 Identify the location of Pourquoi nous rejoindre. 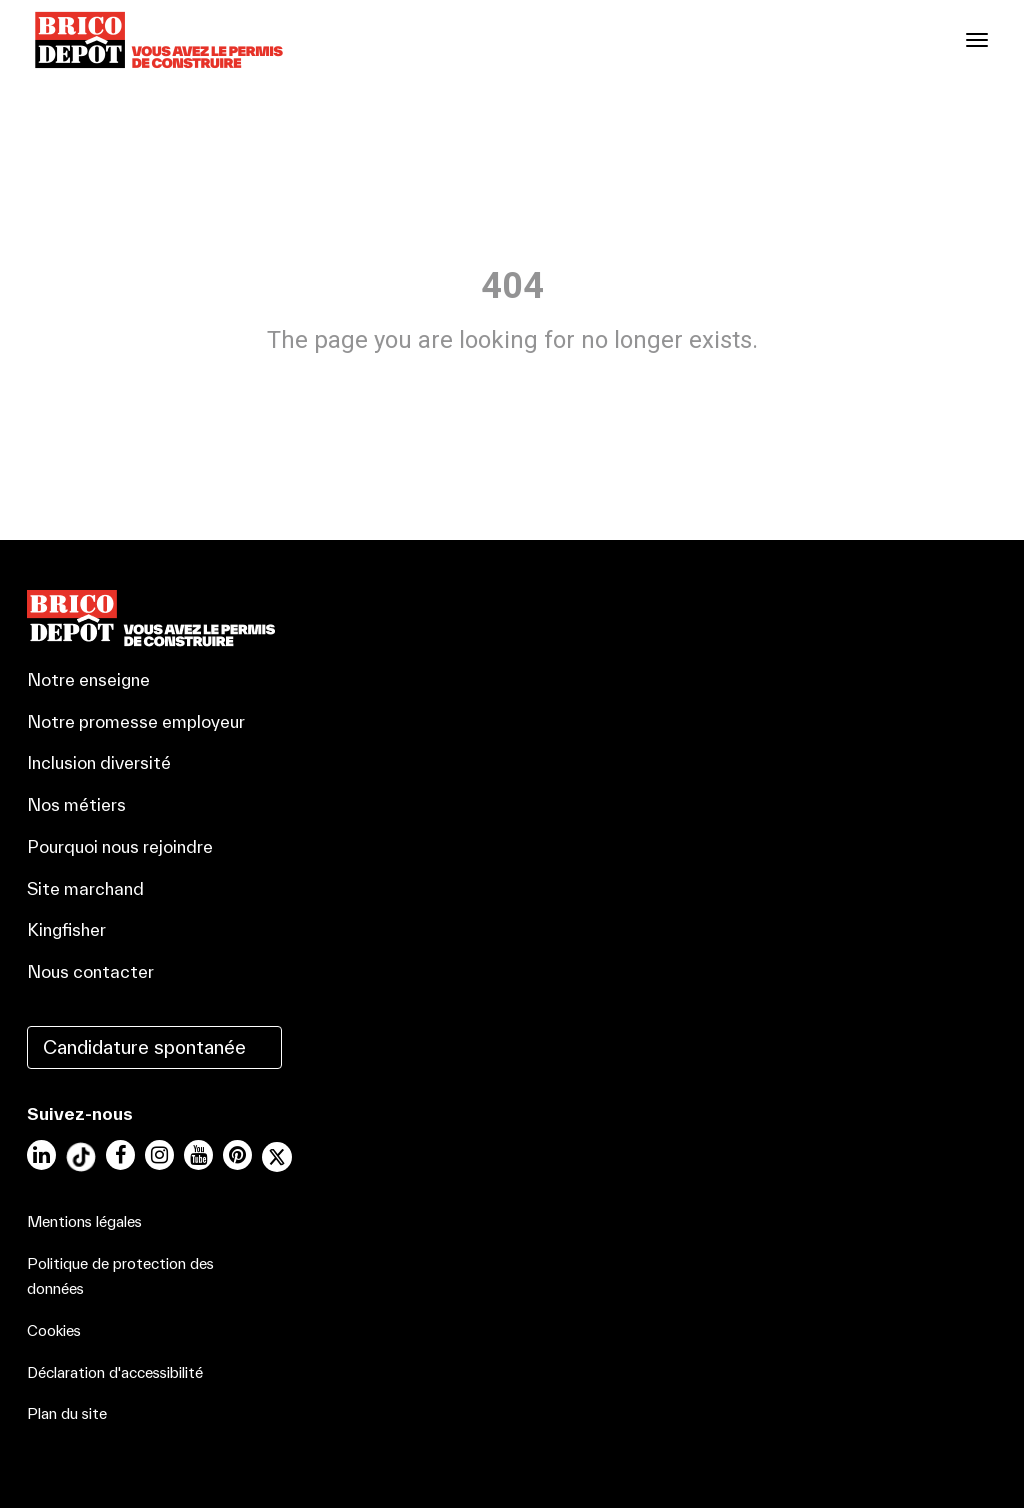
(120, 846).